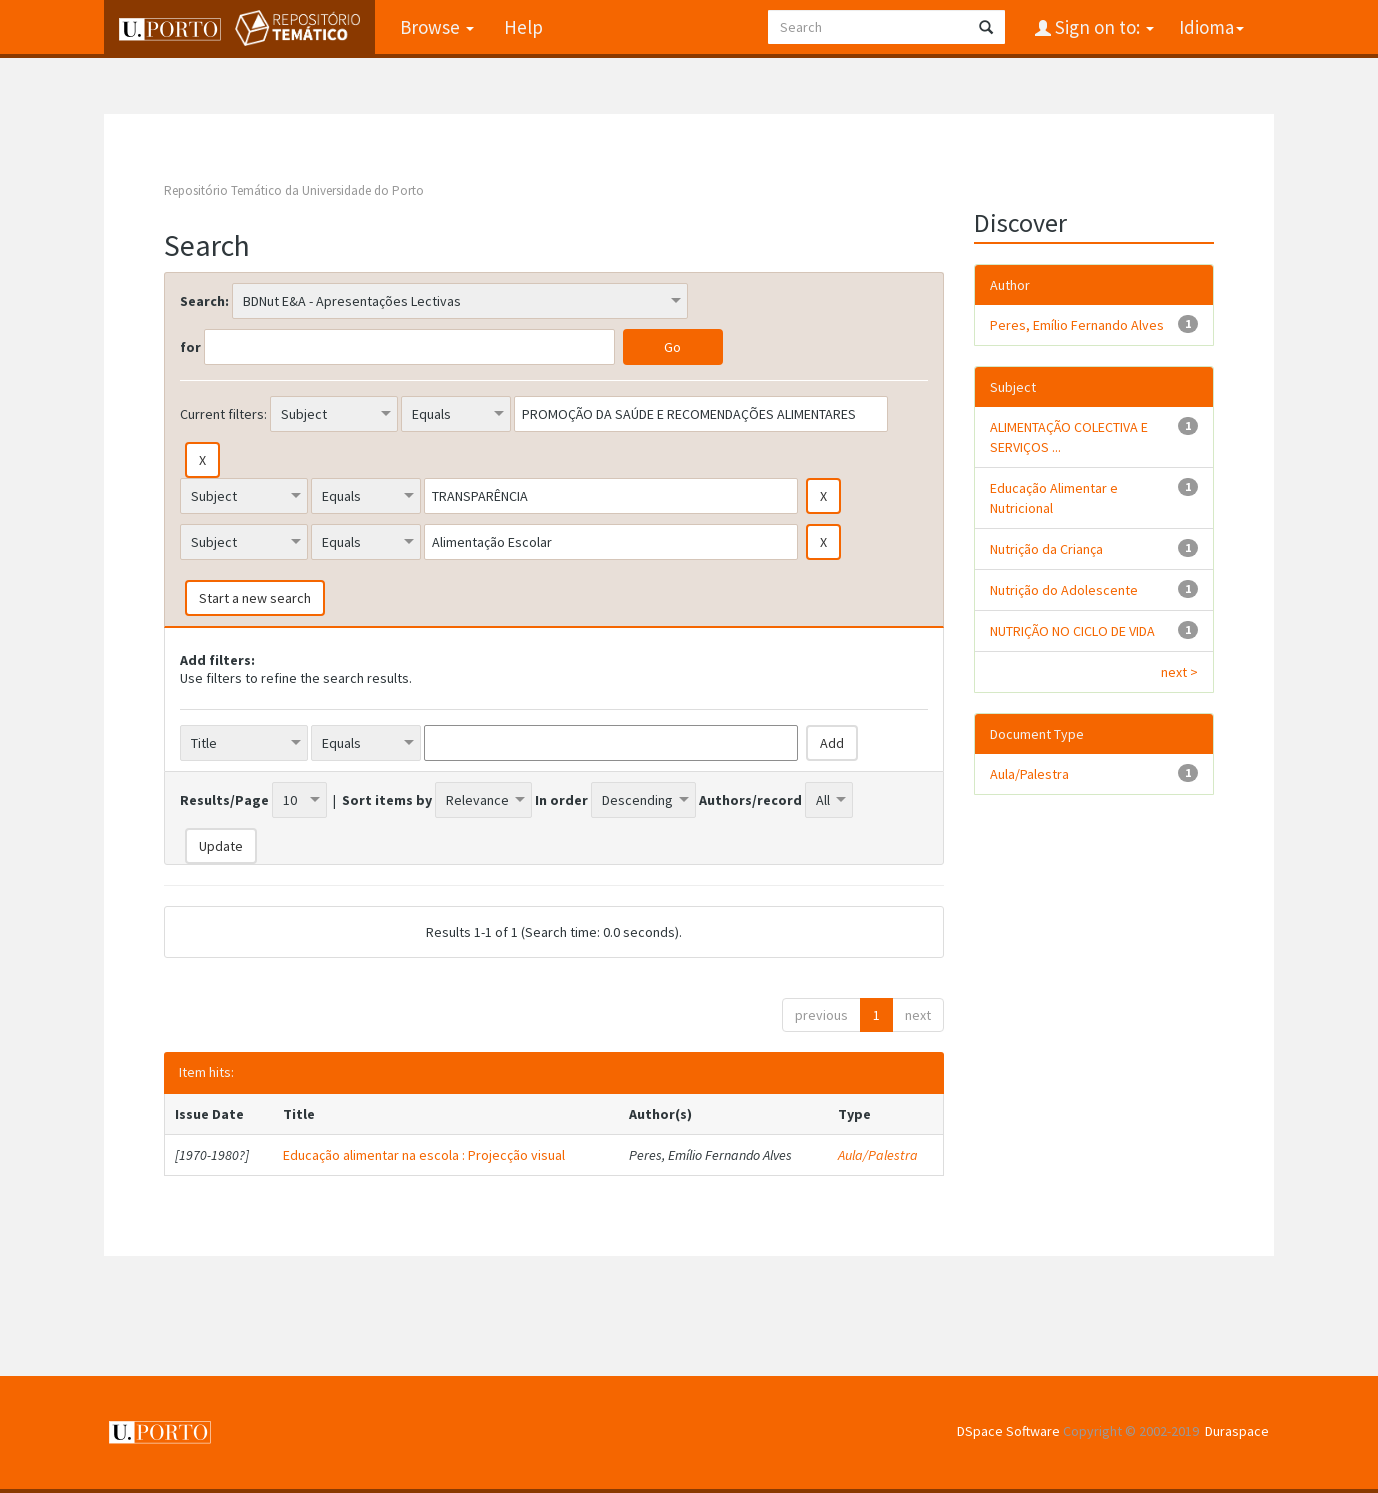 The image size is (1378, 1493). Describe the element at coordinates (224, 800) in the screenshot. I see `Results/Page` at that location.